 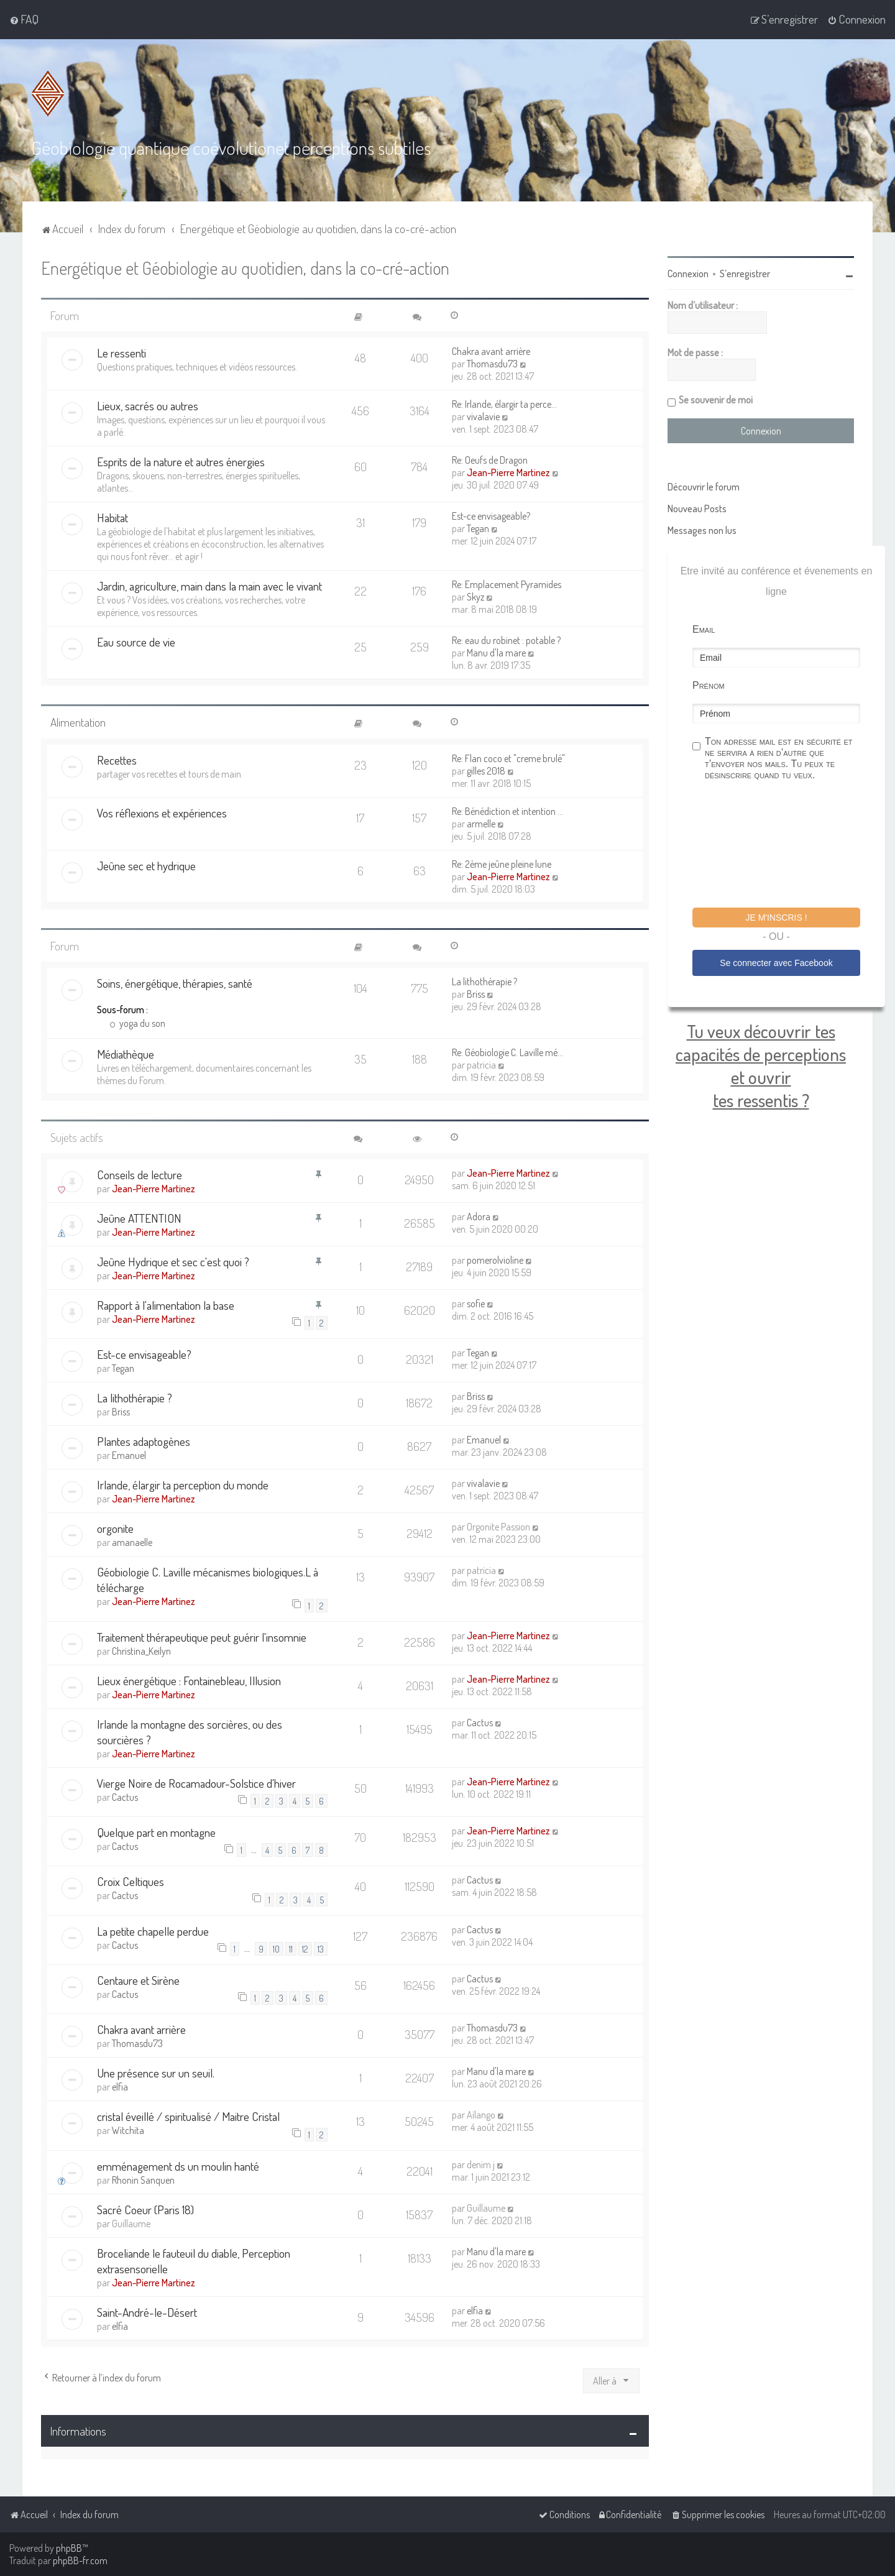 What do you see at coordinates (125, 1053) in the screenshot?
I see `Médiathèque` at bounding box center [125, 1053].